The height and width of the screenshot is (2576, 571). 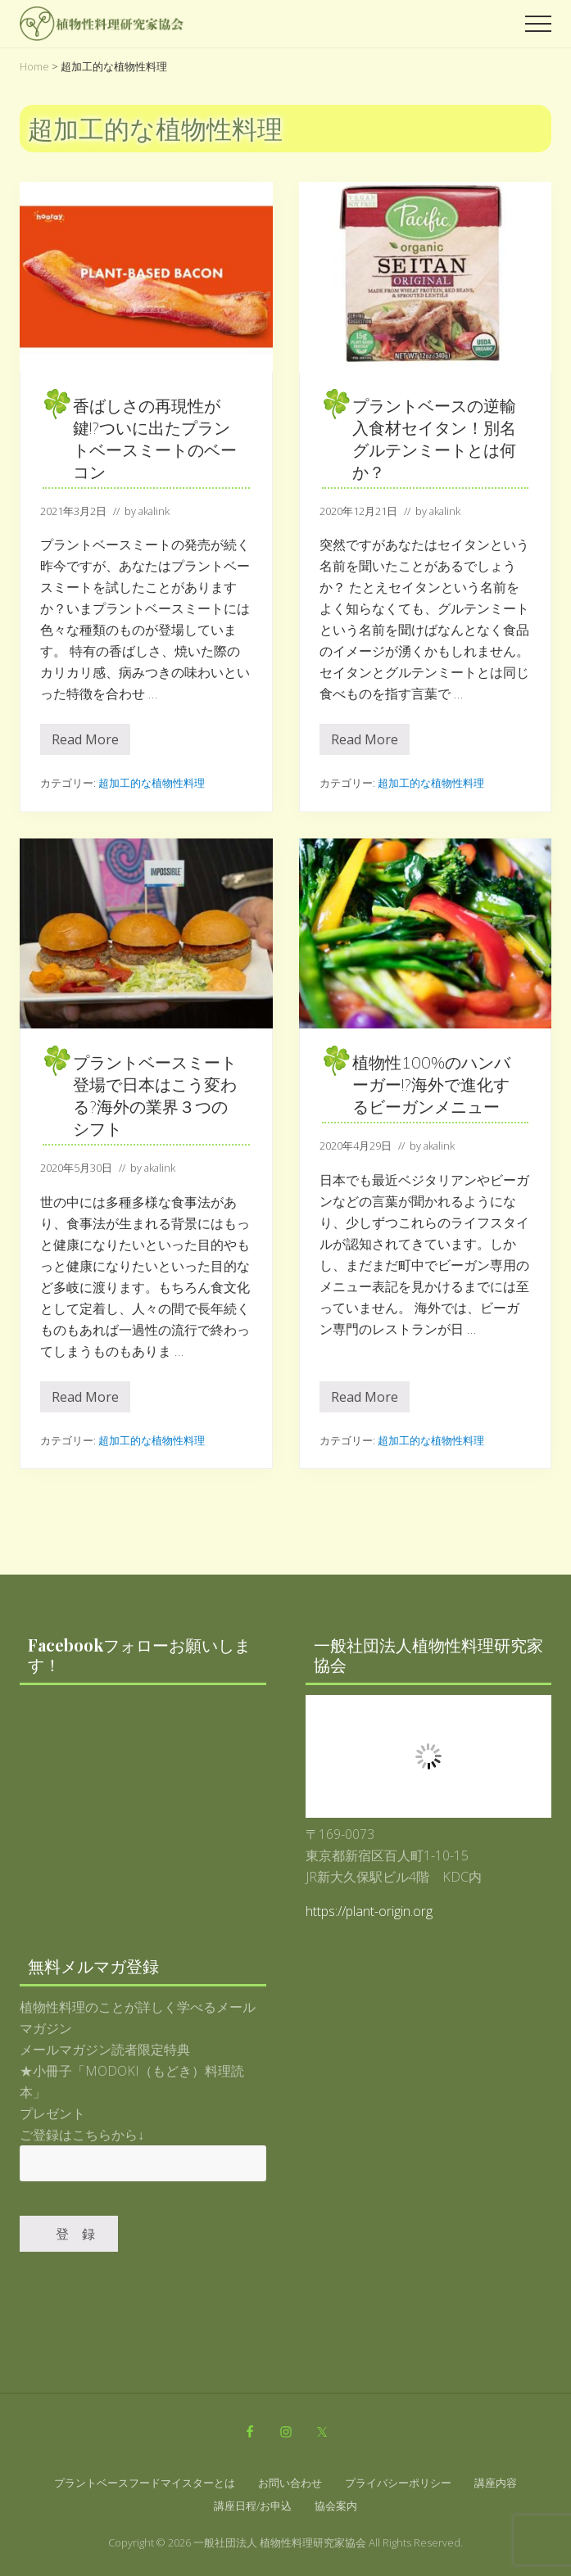 I want to click on https://plant-origin.org, so click(x=369, y=1911).